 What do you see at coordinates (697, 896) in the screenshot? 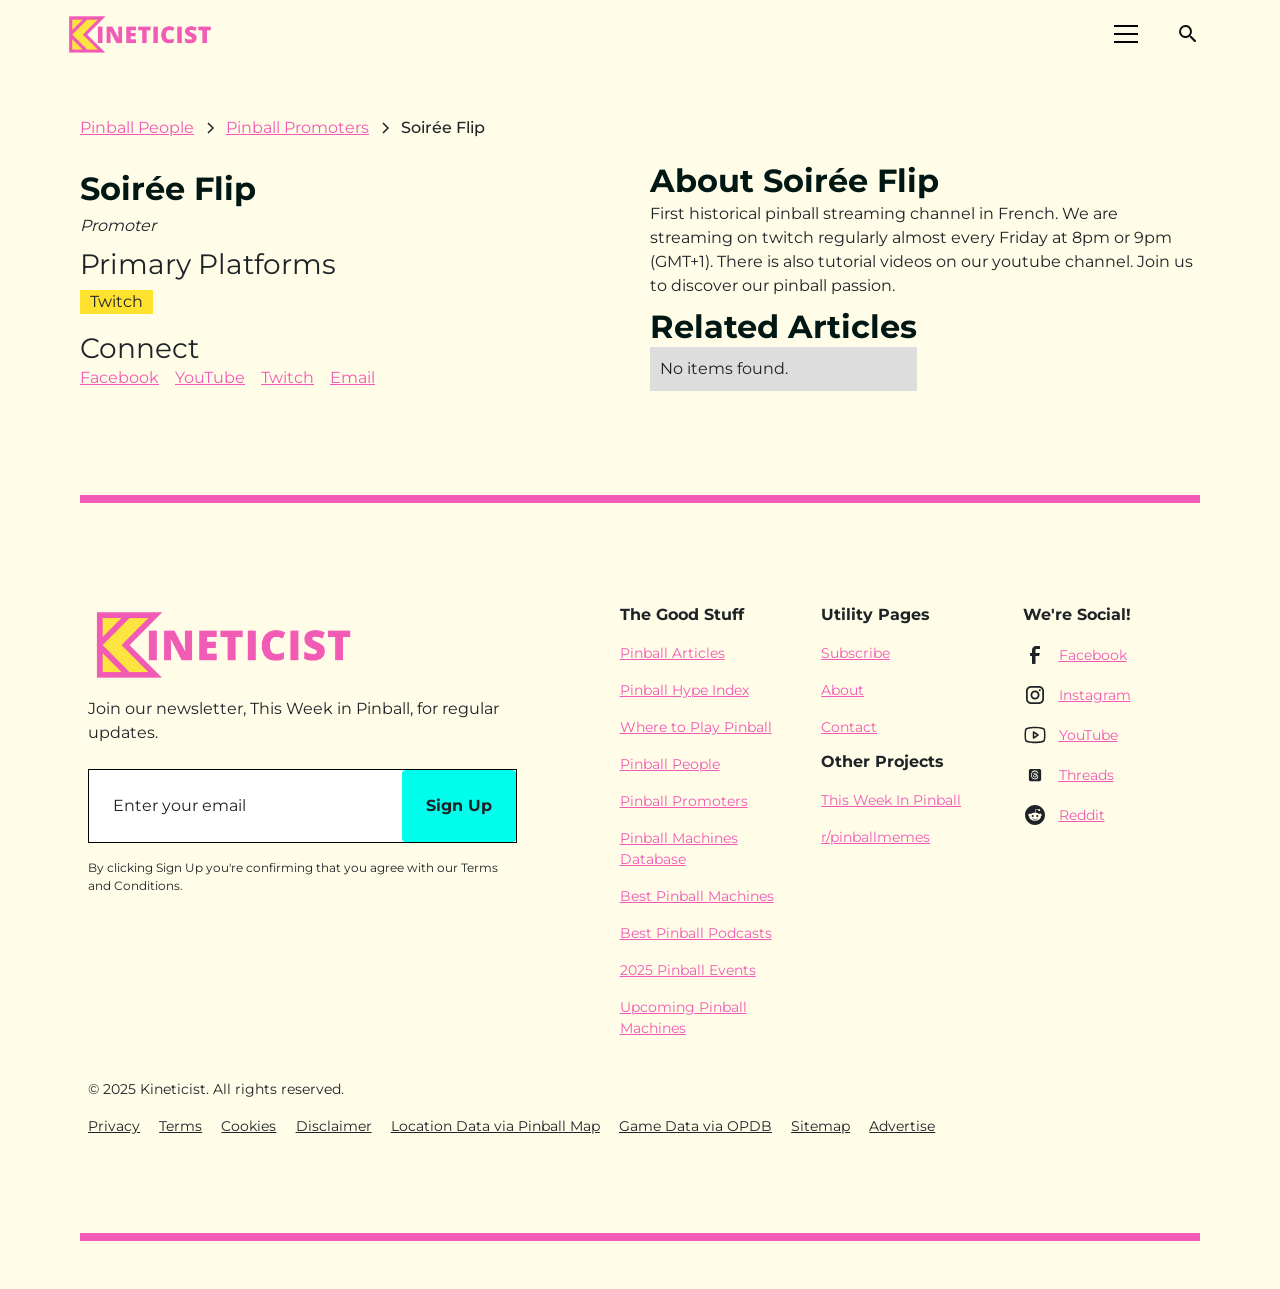
I see `Best Pinball Machines` at bounding box center [697, 896].